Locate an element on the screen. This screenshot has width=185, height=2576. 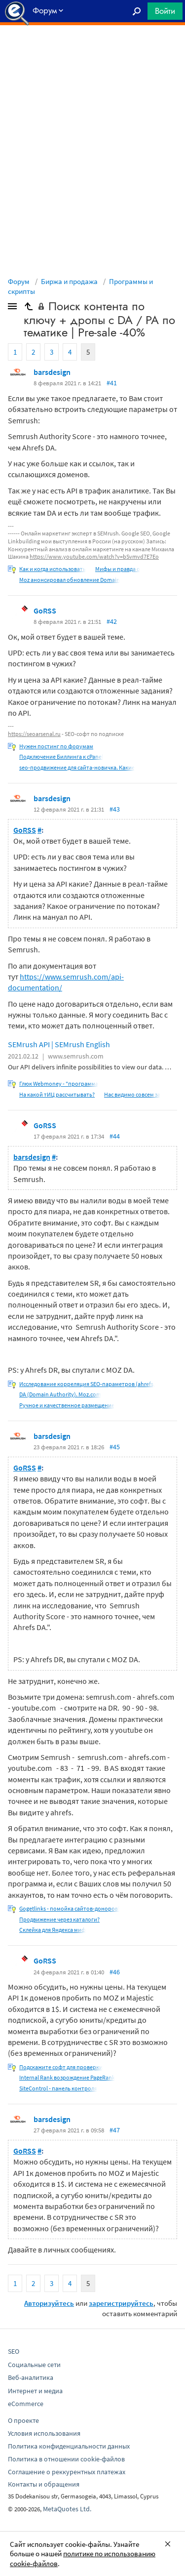
#44 is located at coordinates (115, 1136).